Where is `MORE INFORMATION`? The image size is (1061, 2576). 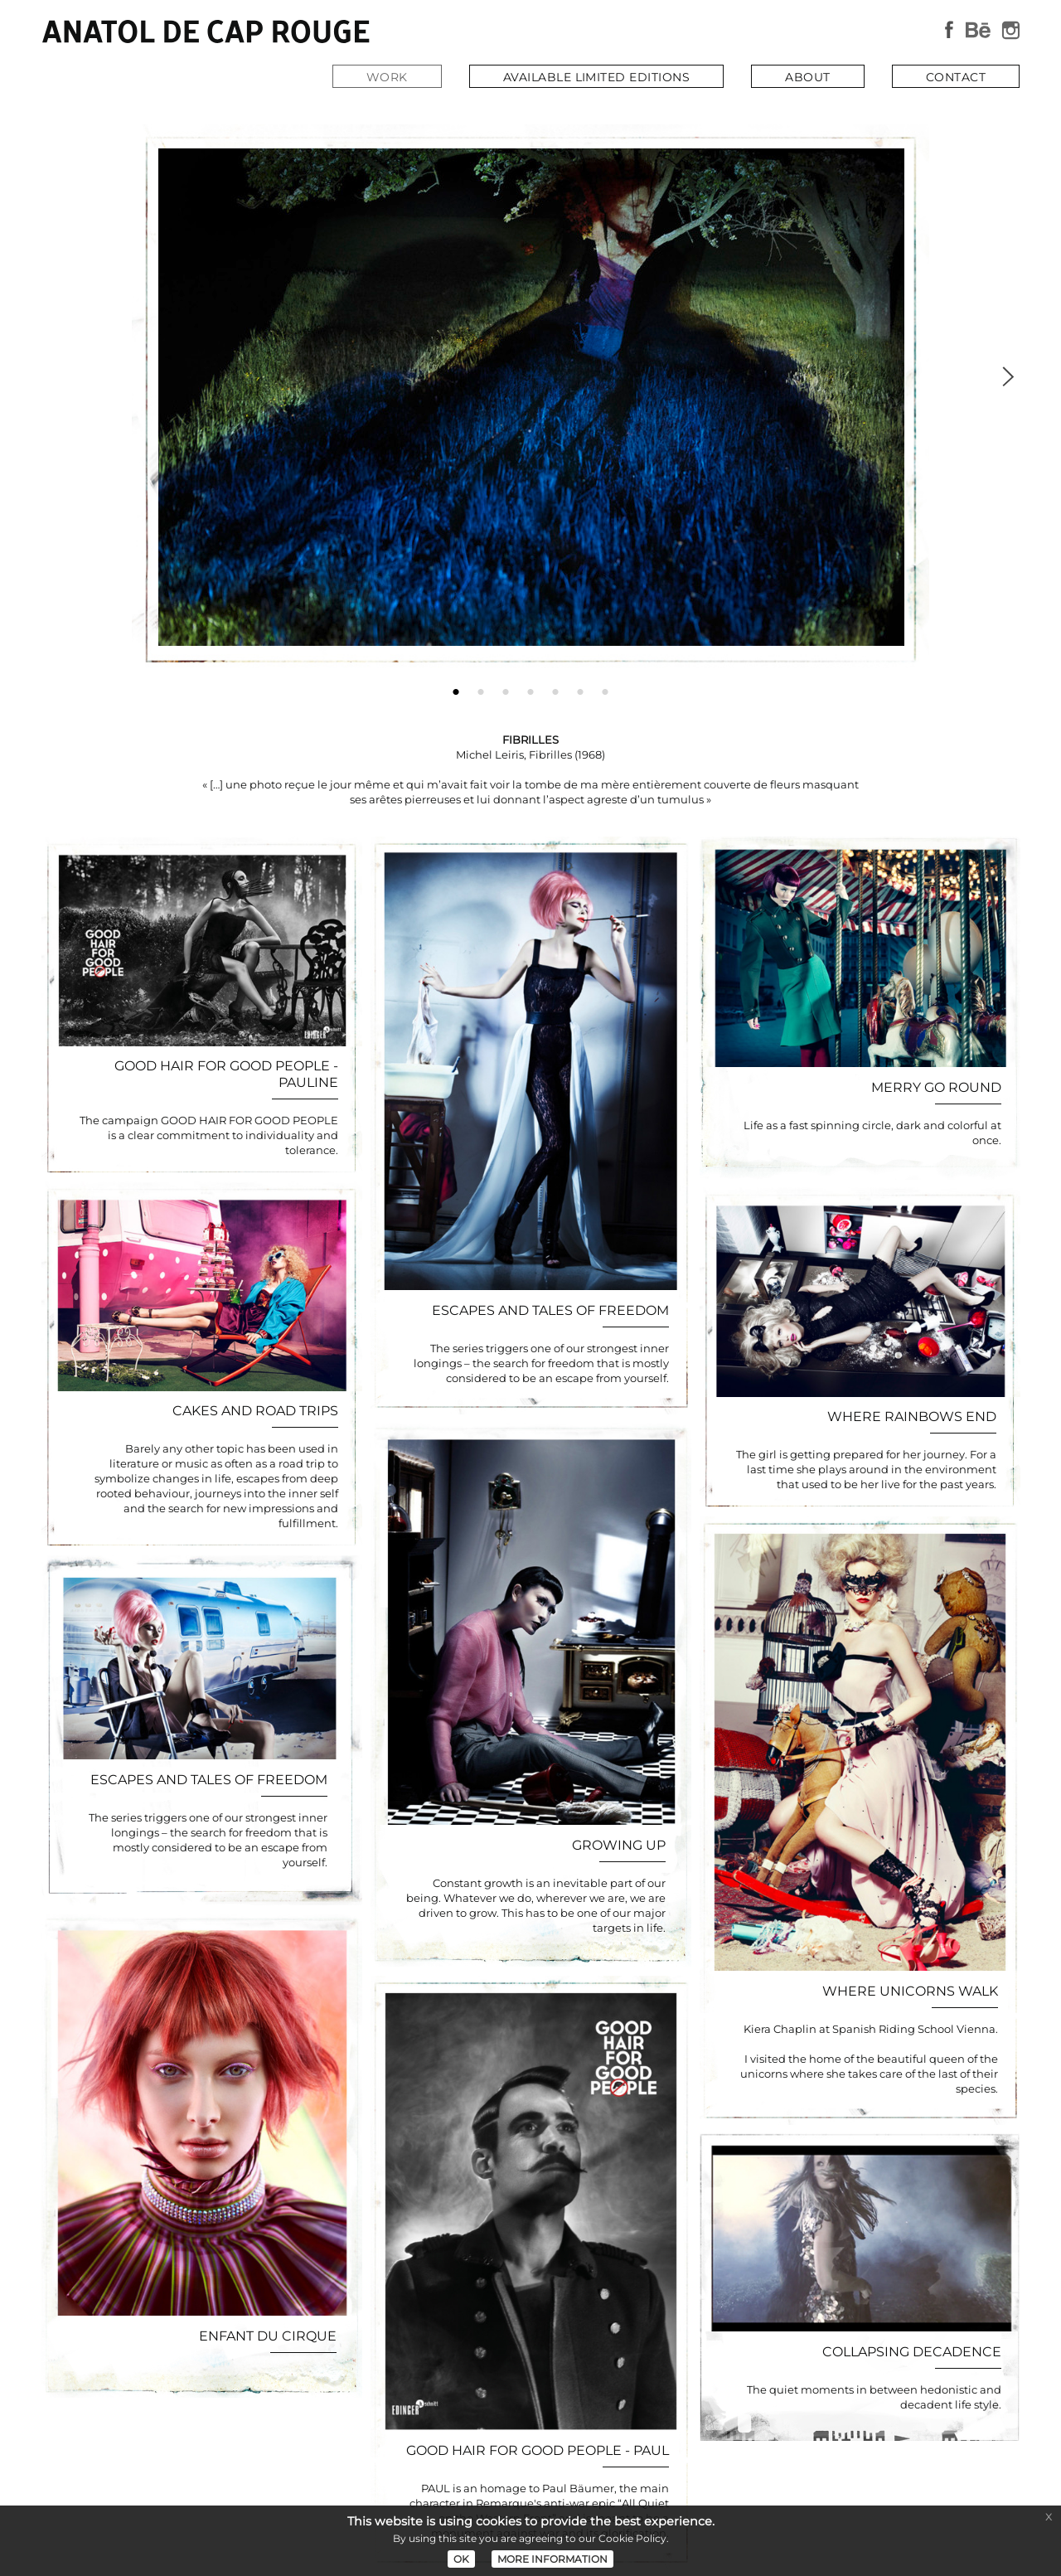 MORE INFORMATION is located at coordinates (552, 2559).